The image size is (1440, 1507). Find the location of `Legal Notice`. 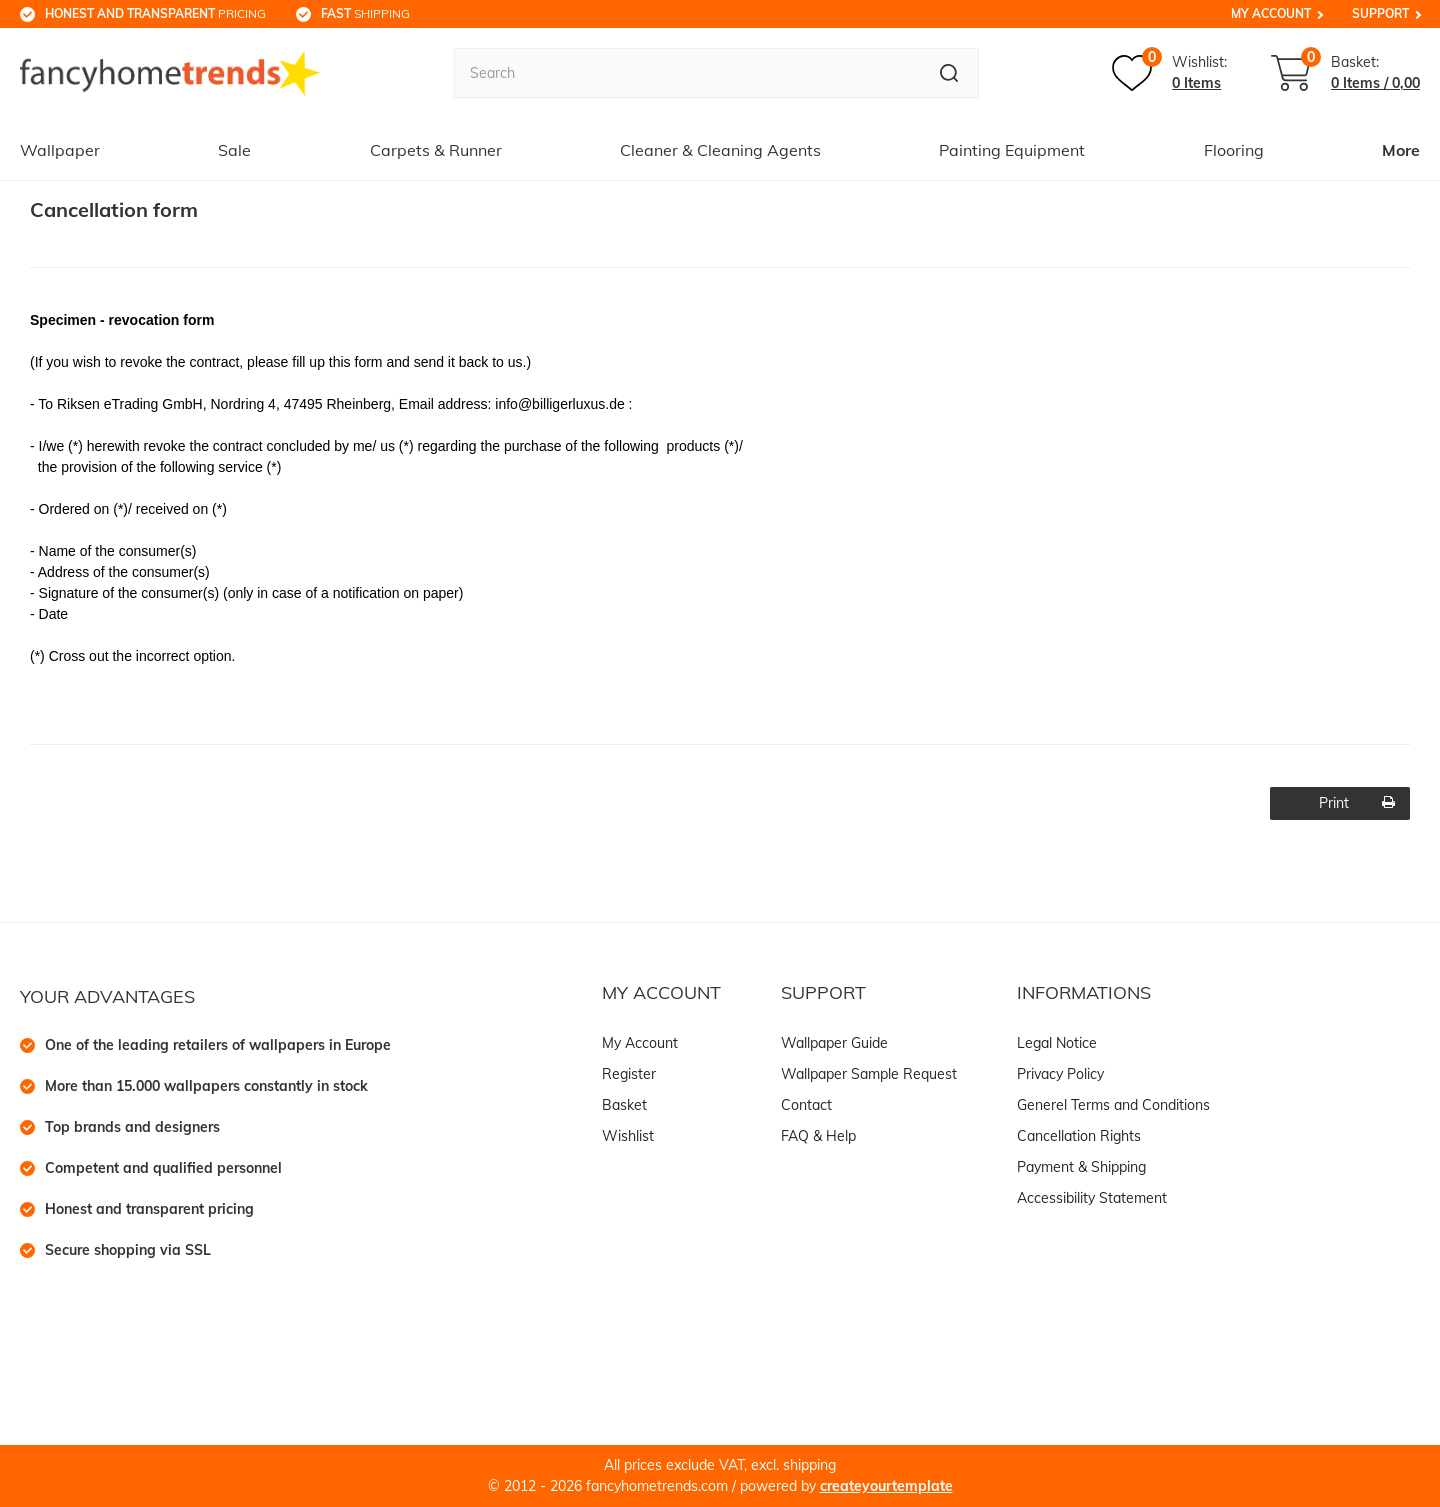

Legal Notice is located at coordinates (1057, 1043).